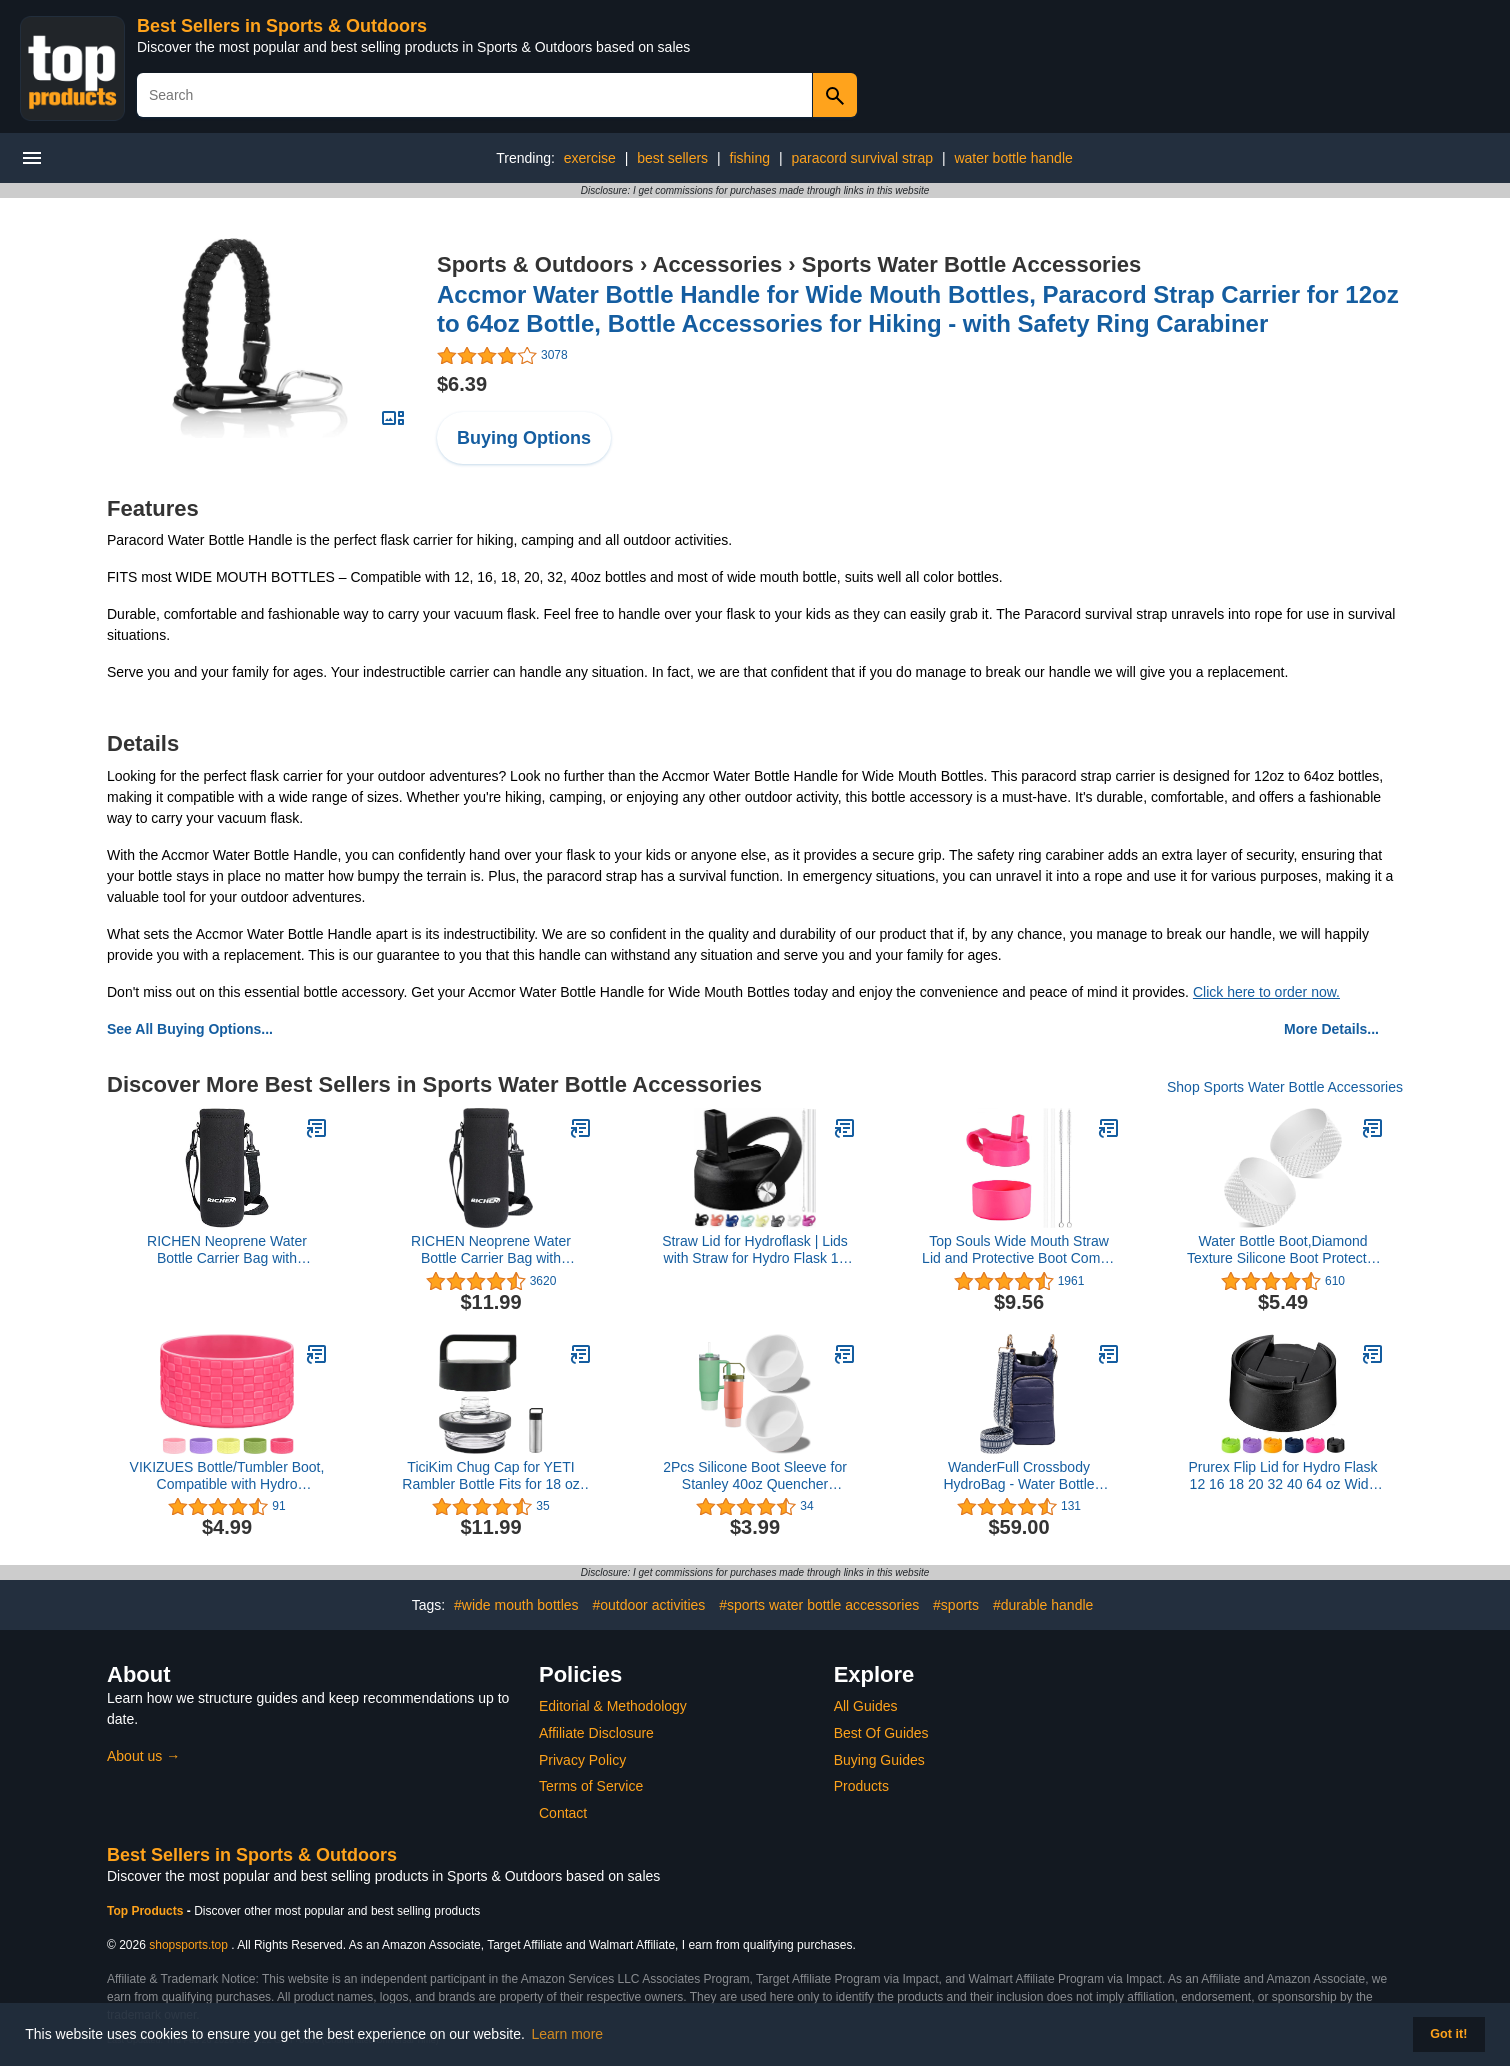 The width and height of the screenshot is (1510, 2066). I want to click on Sports Water Bottle Accessories, so click(971, 264).